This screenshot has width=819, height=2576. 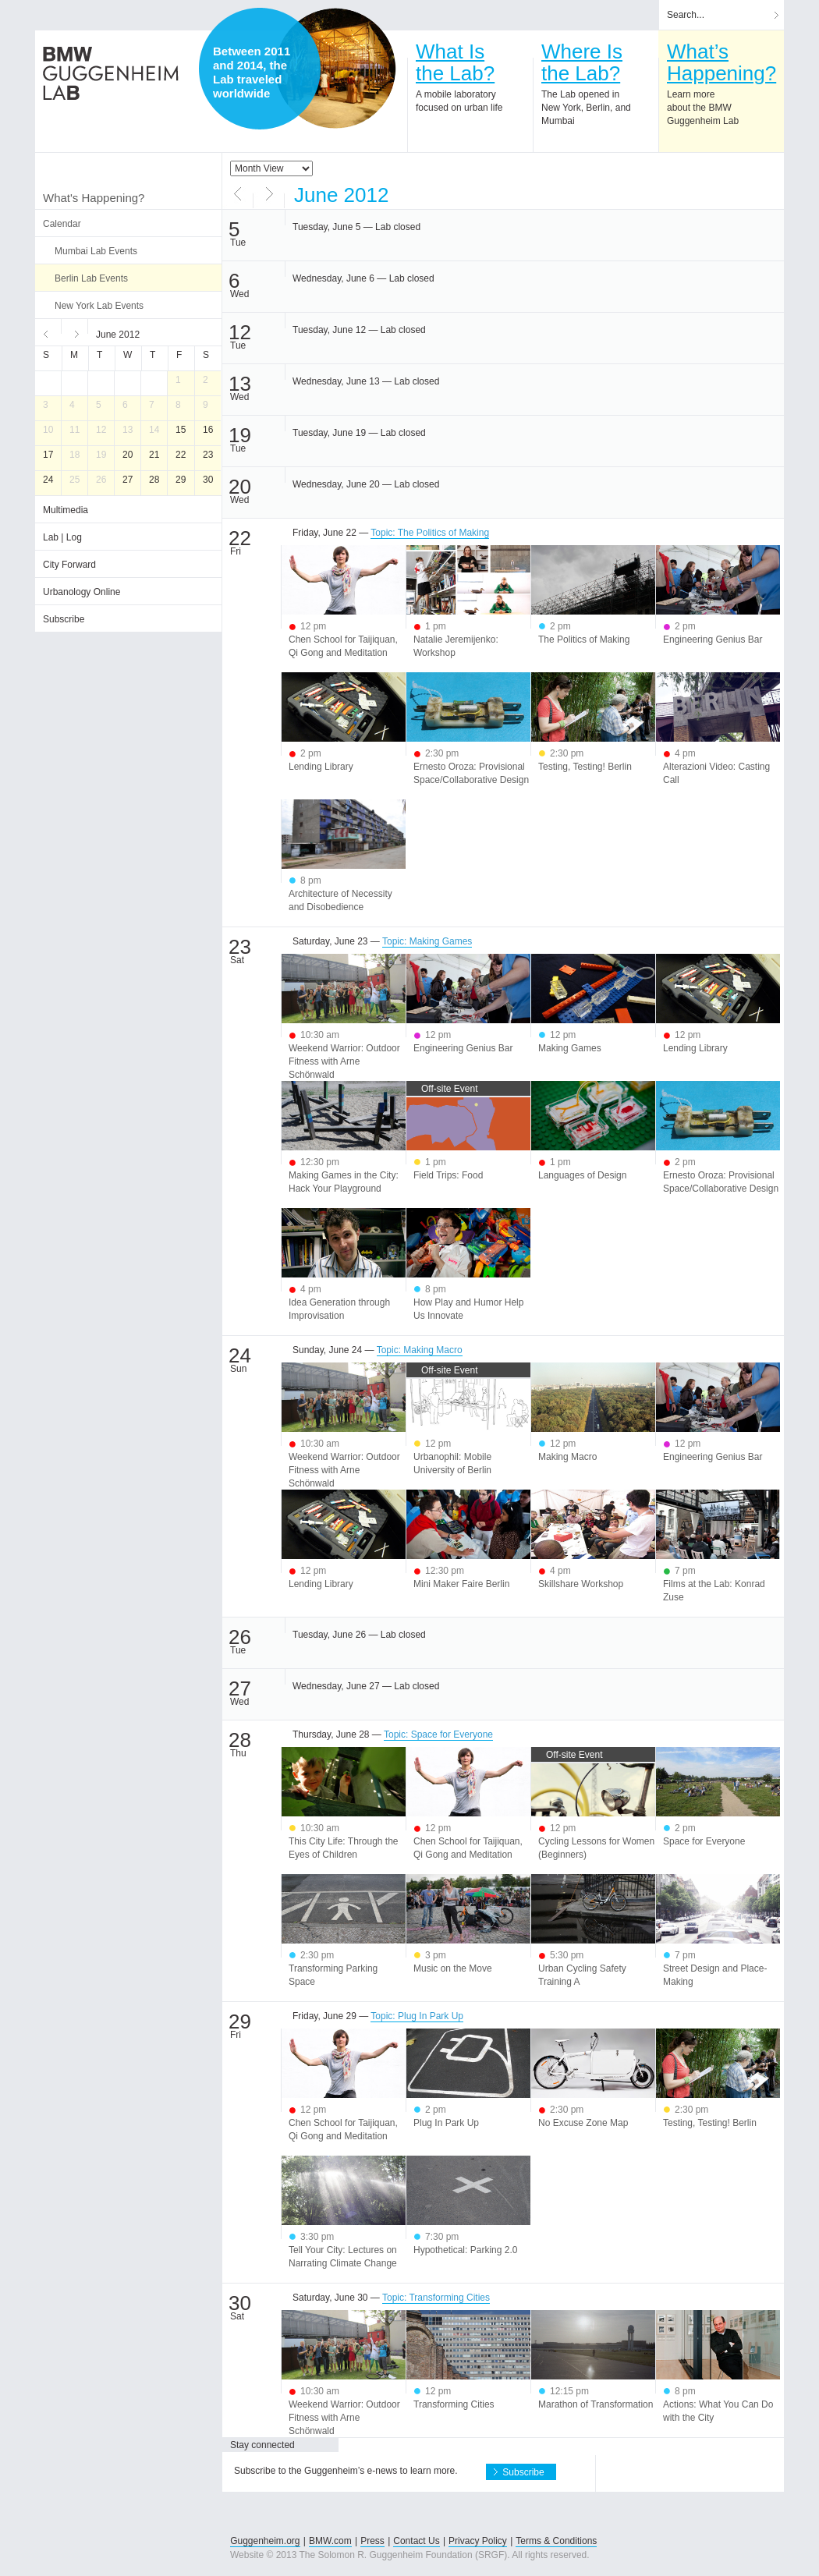 I want to click on 24, so click(x=48, y=479).